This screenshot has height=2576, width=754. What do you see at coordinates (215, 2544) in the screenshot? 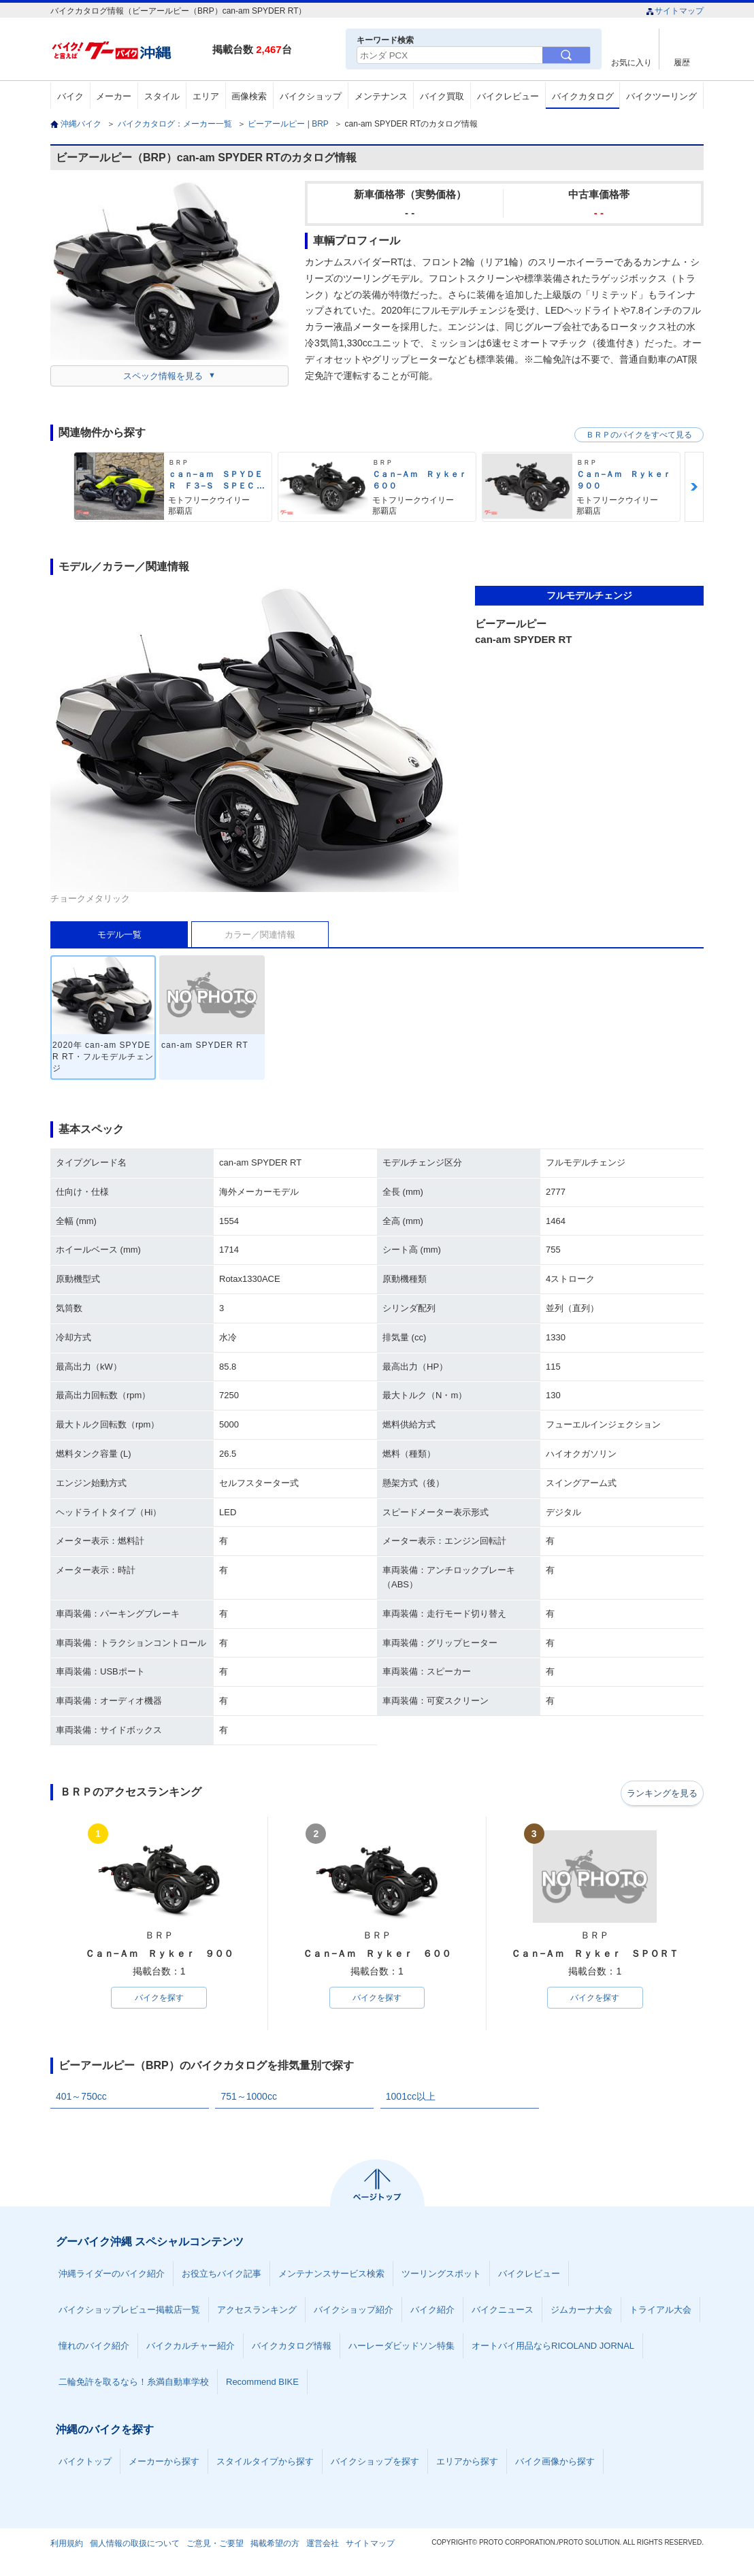
I see `ご意見・ご要望` at bounding box center [215, 2544].